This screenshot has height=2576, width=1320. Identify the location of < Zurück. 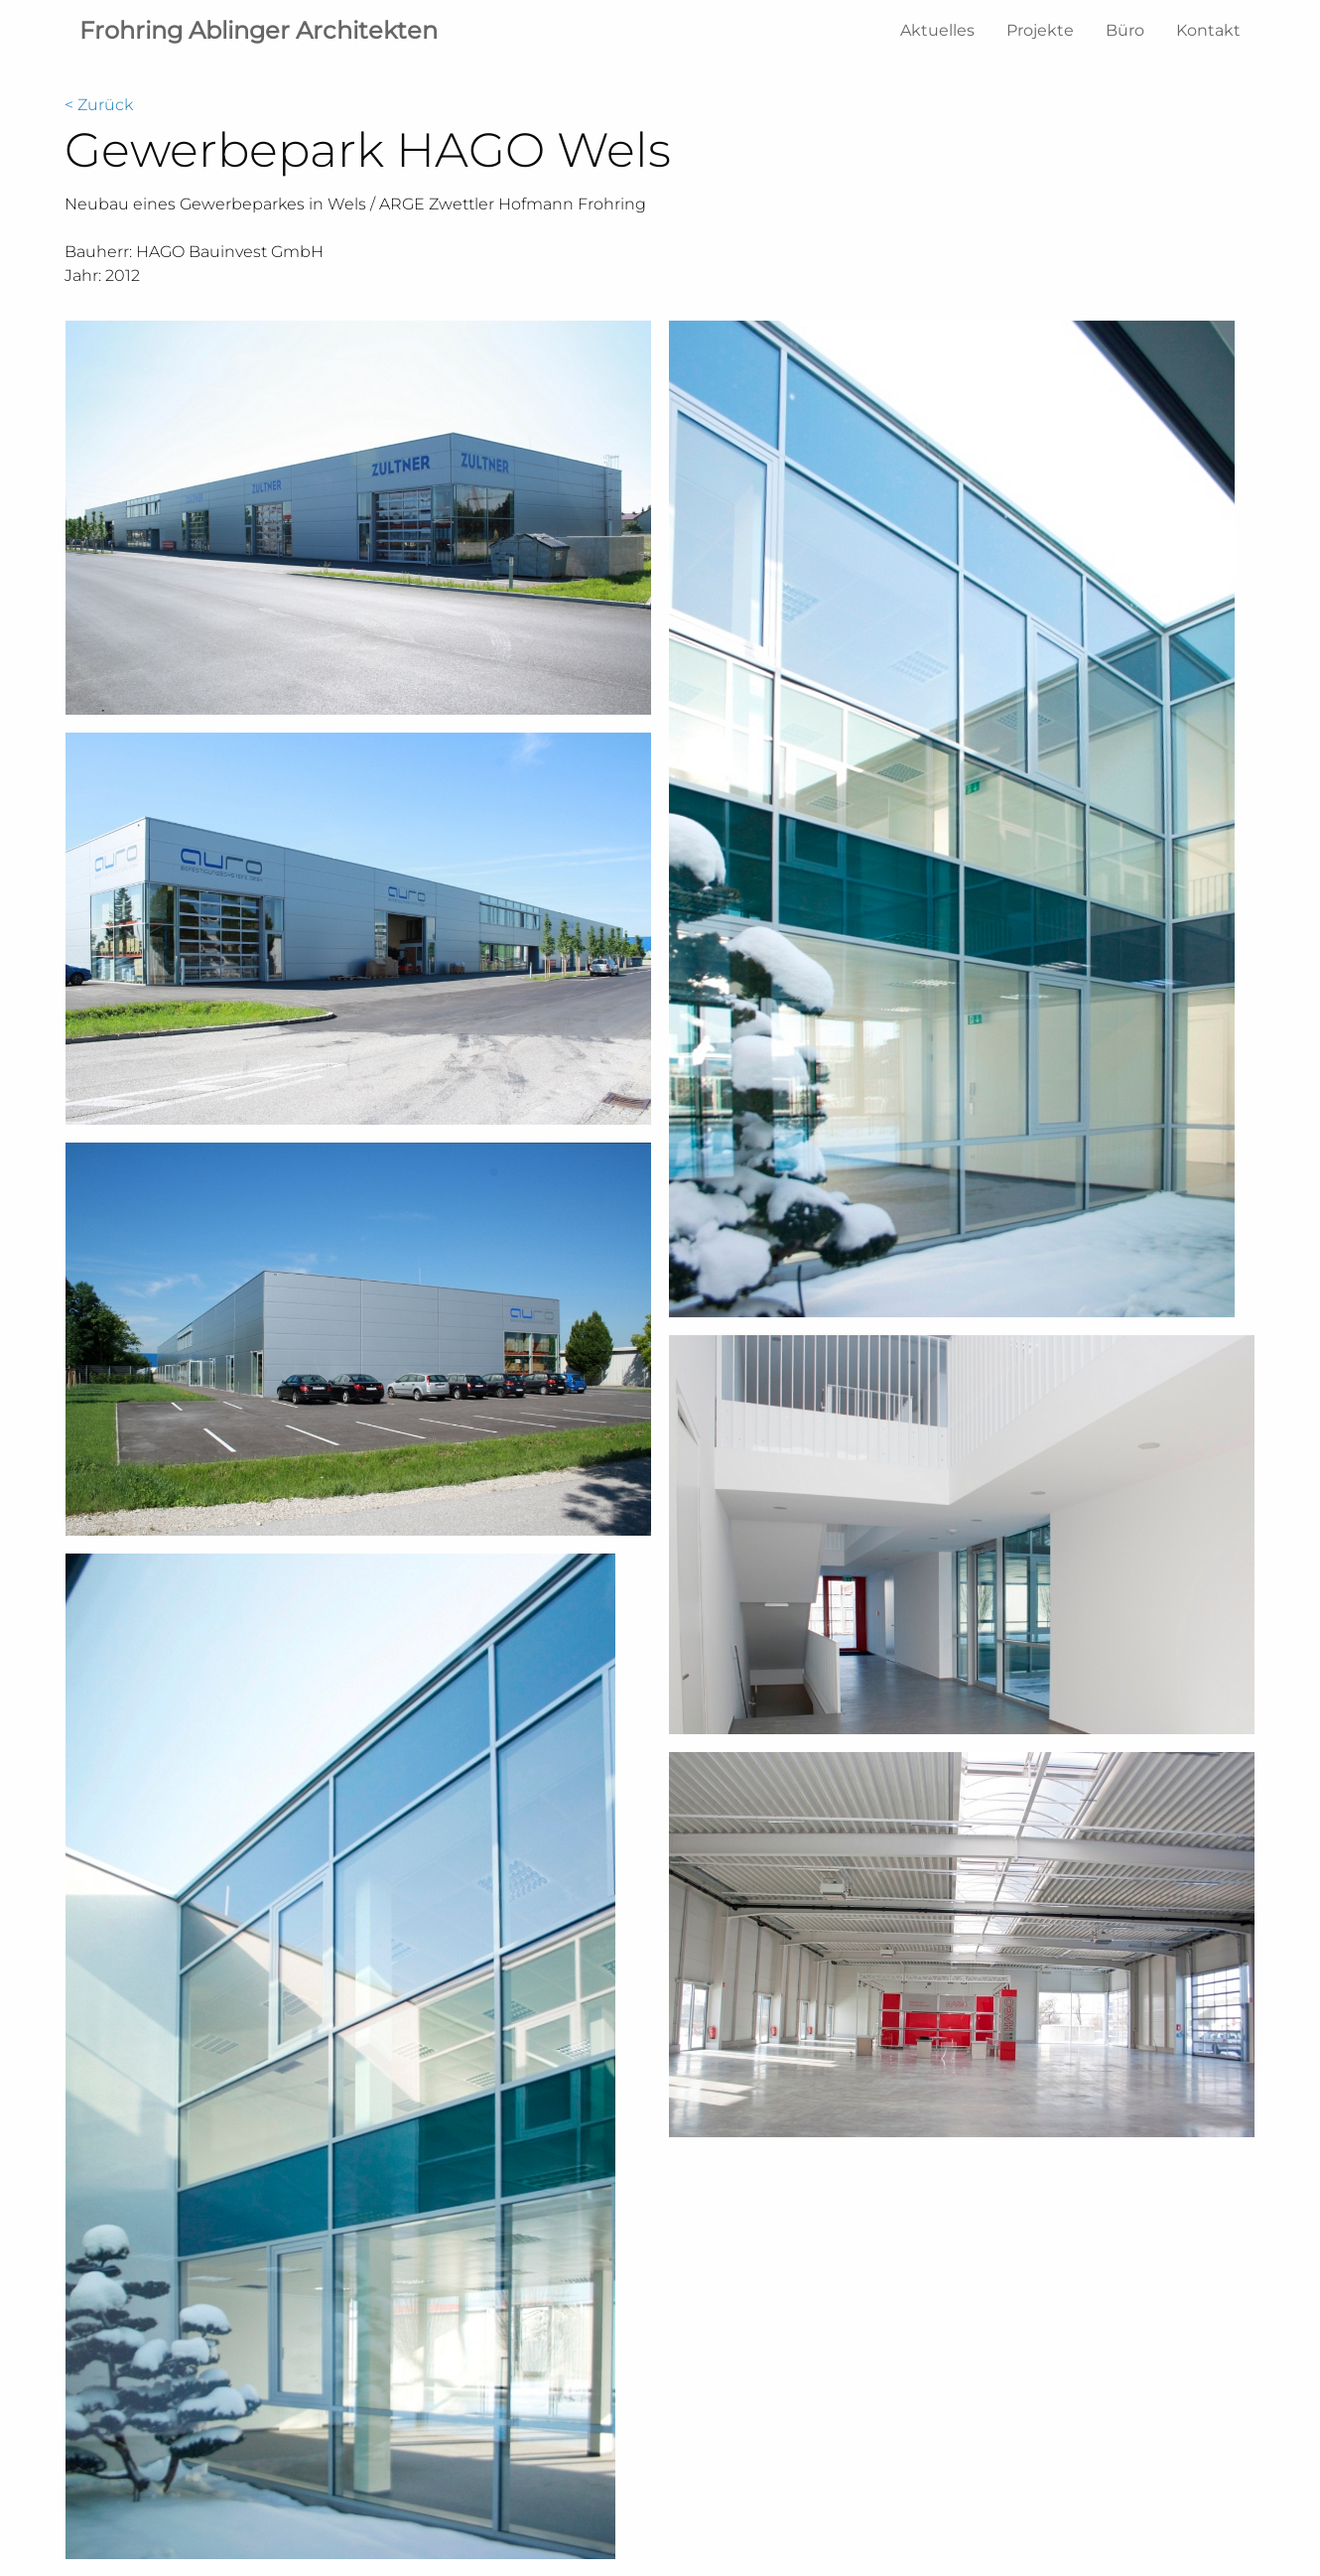
(99, 104).